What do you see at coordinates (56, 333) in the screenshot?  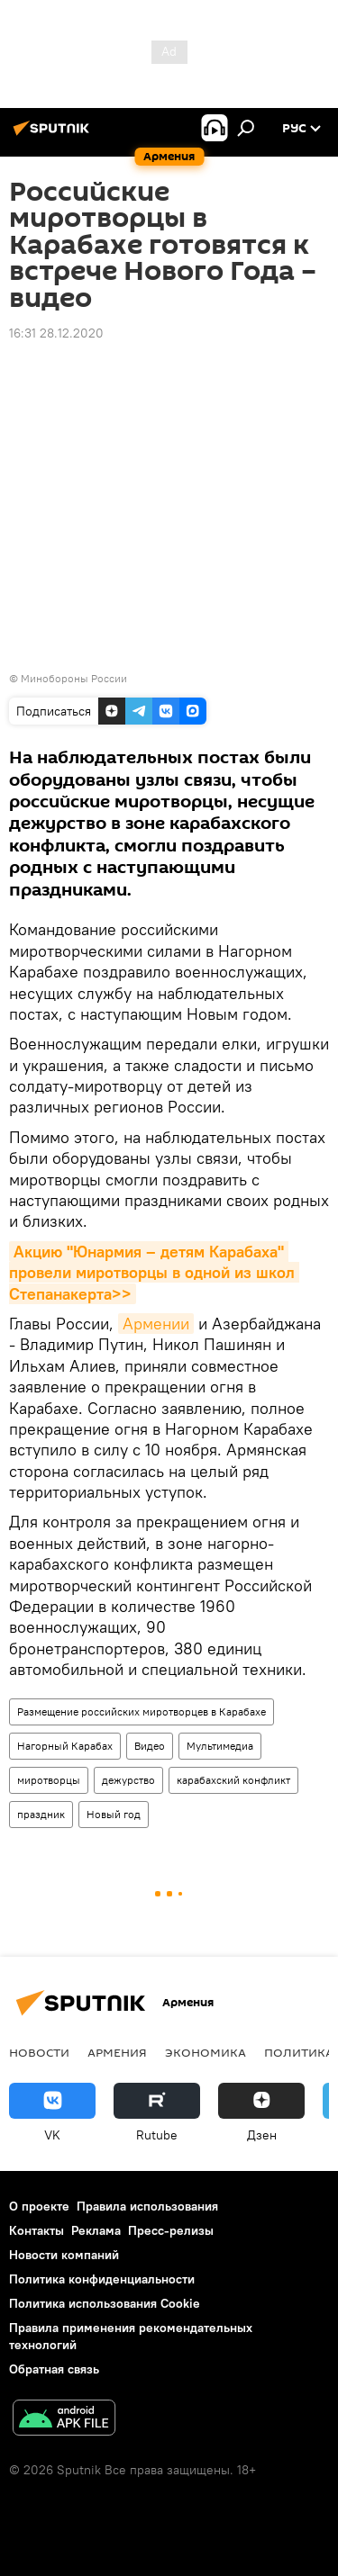 I see `16:31 28.12.2020` at bounding box center [56, 333].